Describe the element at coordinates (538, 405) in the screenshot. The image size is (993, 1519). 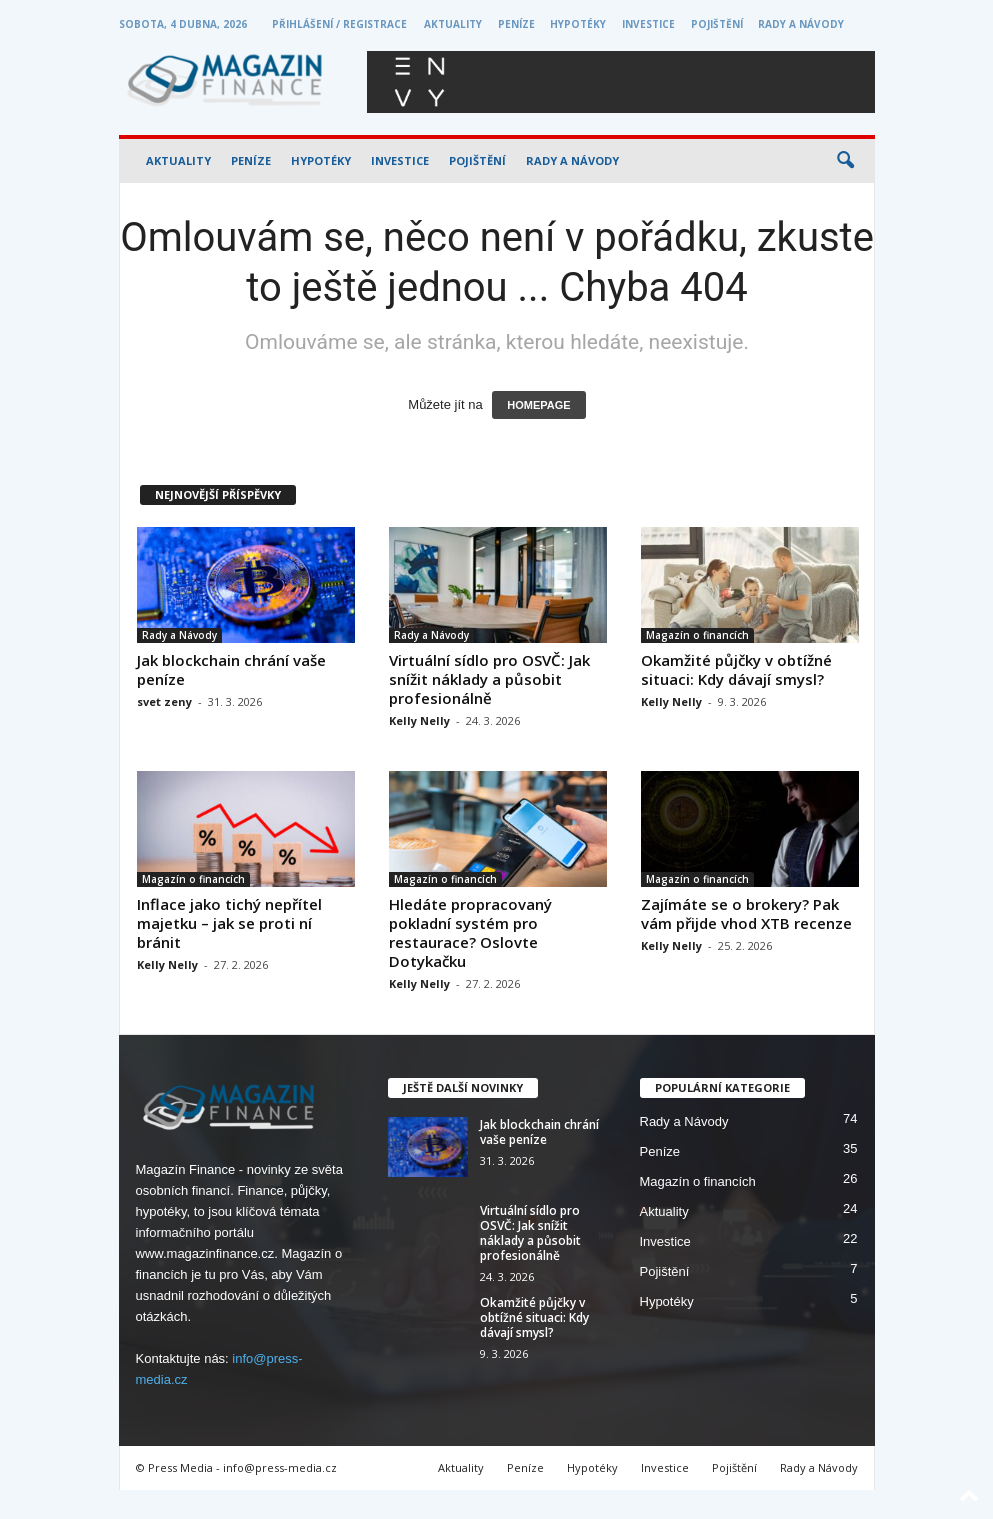
I see `HOMEPAGE` at that location.